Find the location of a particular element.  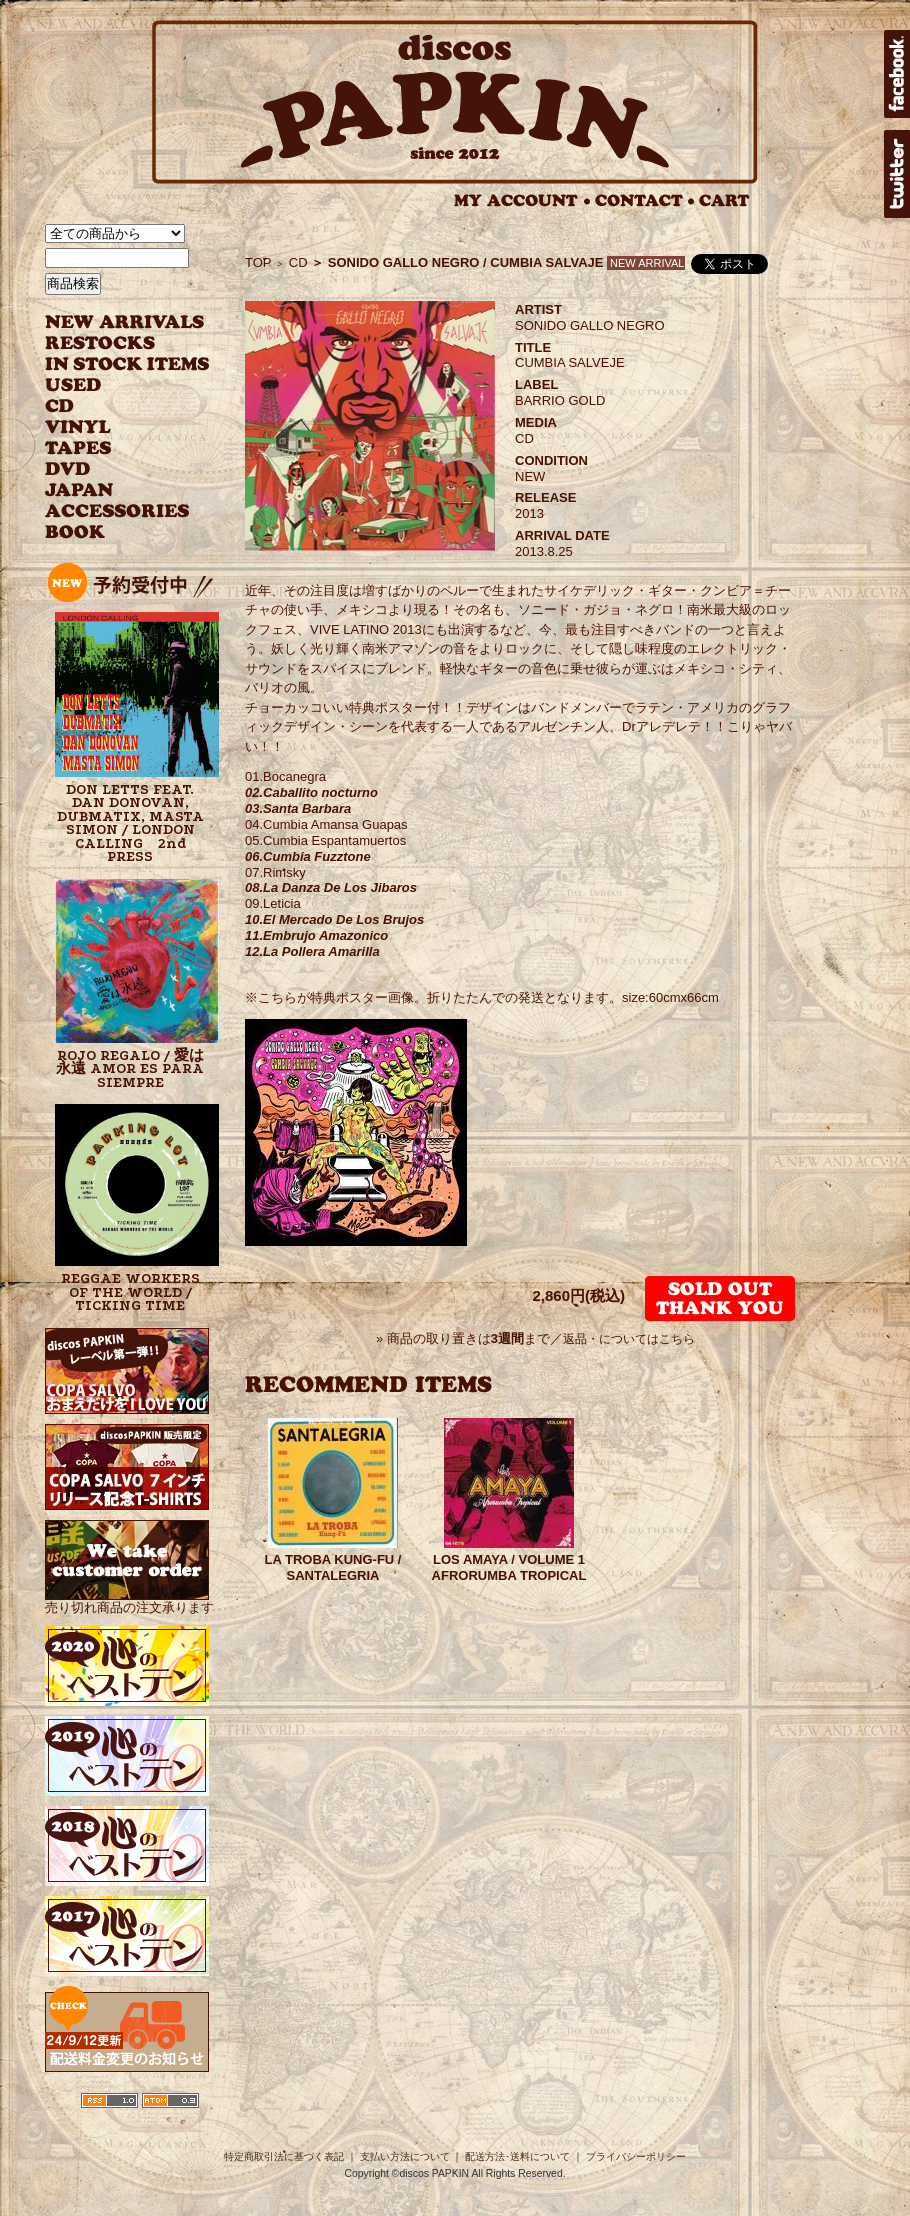

03.Santa Barbara is located at coordinates (298, 808).